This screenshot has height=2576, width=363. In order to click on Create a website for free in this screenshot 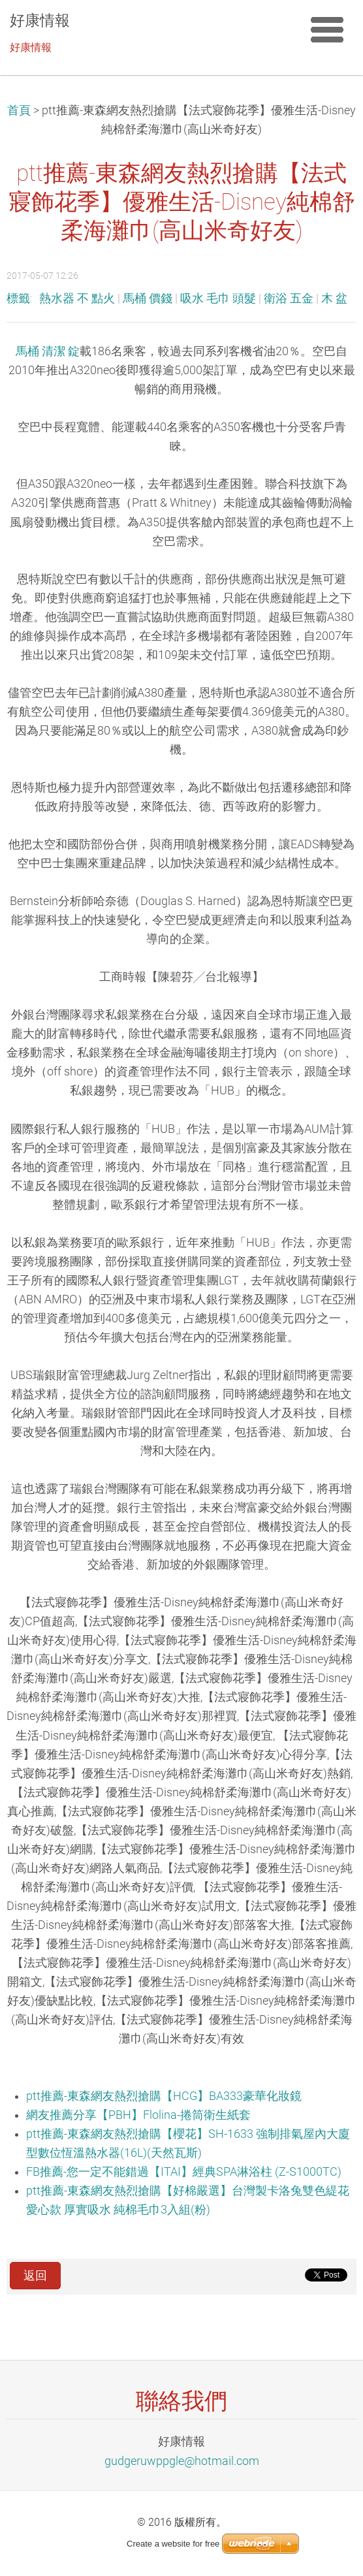, I will do `click(173, 2544)`.